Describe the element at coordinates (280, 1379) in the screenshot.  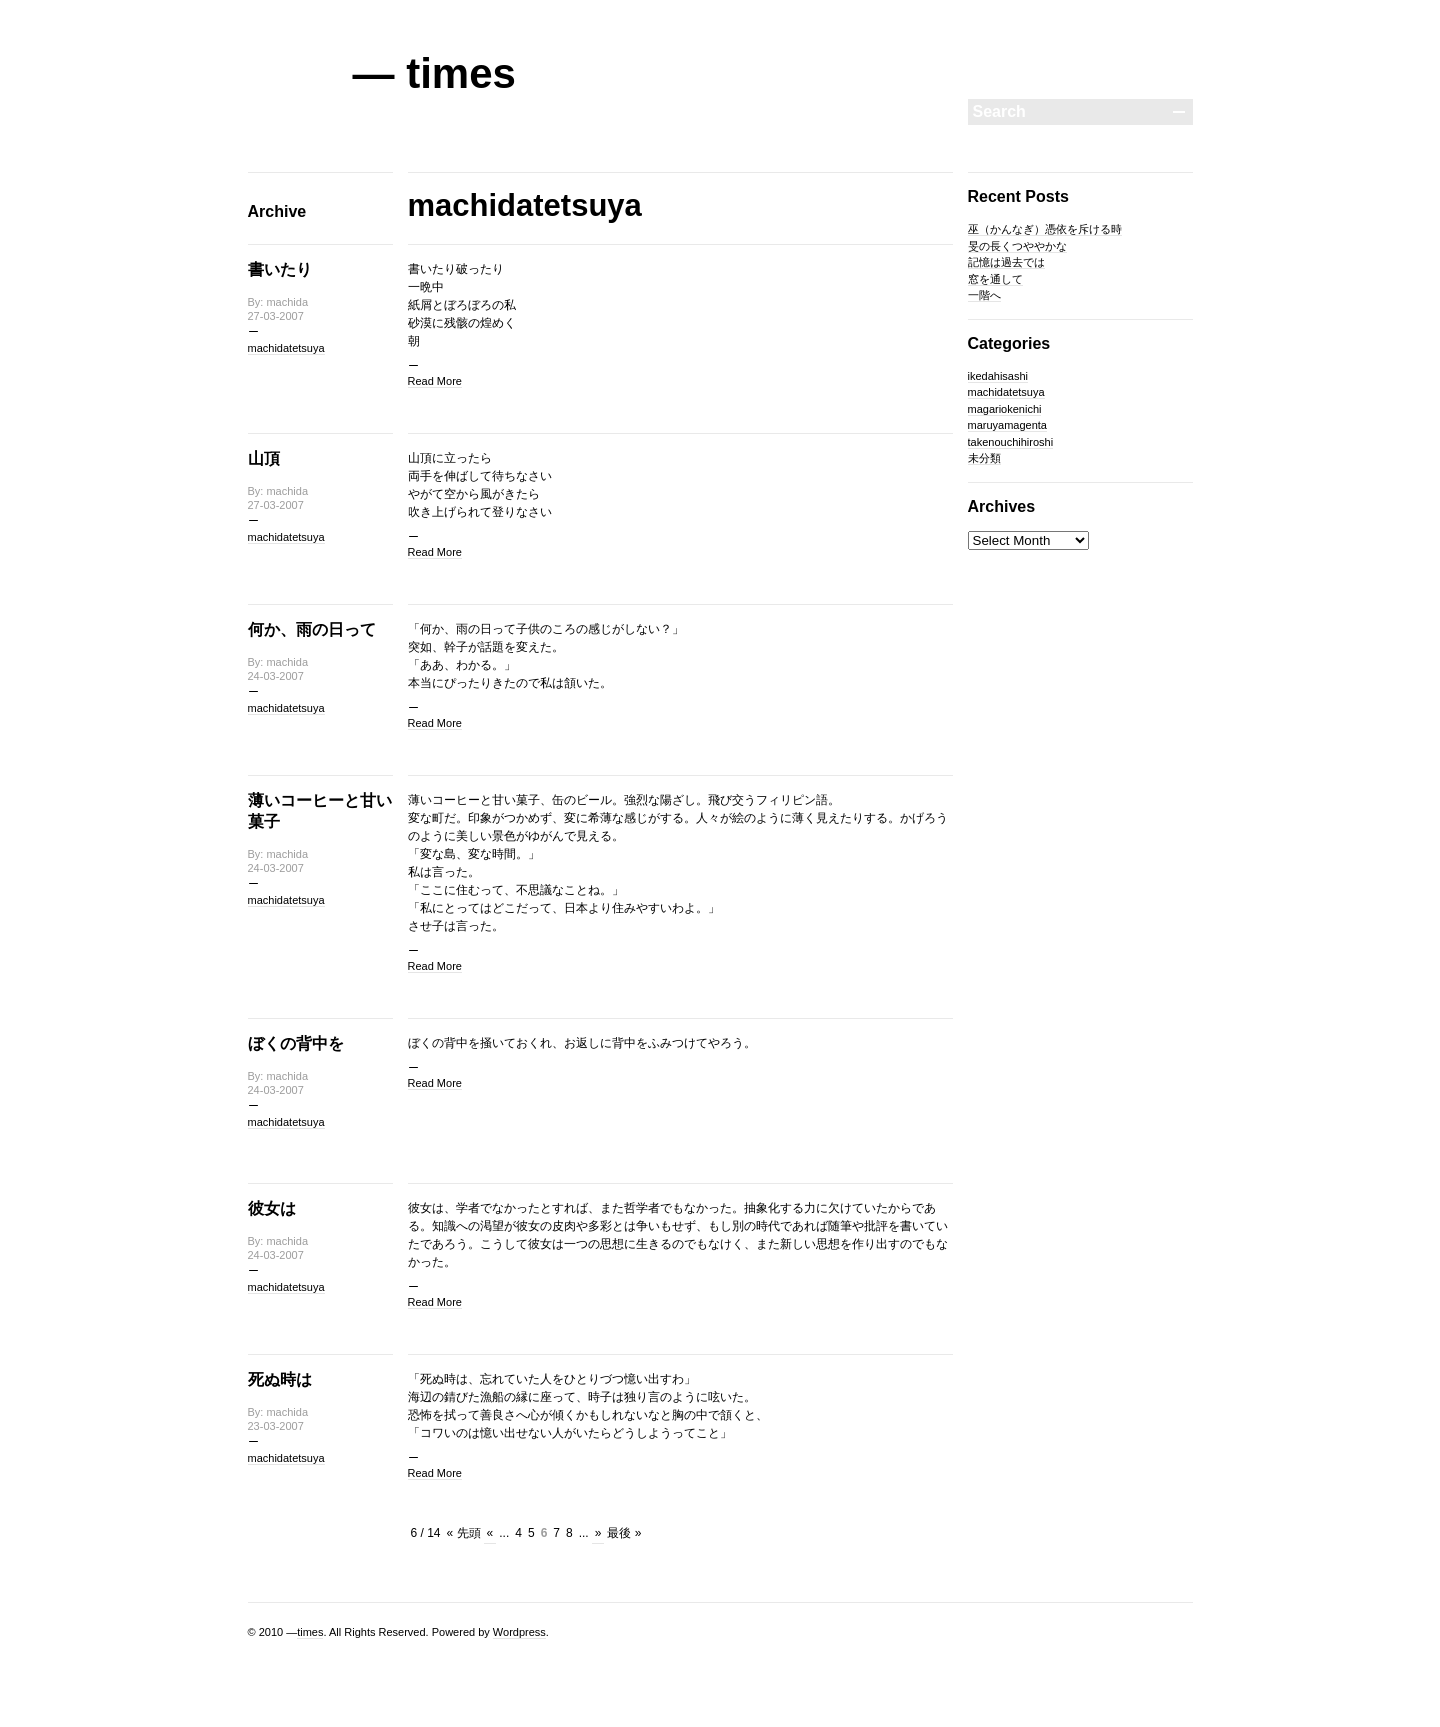
I see `死ぬ時は` at that location.